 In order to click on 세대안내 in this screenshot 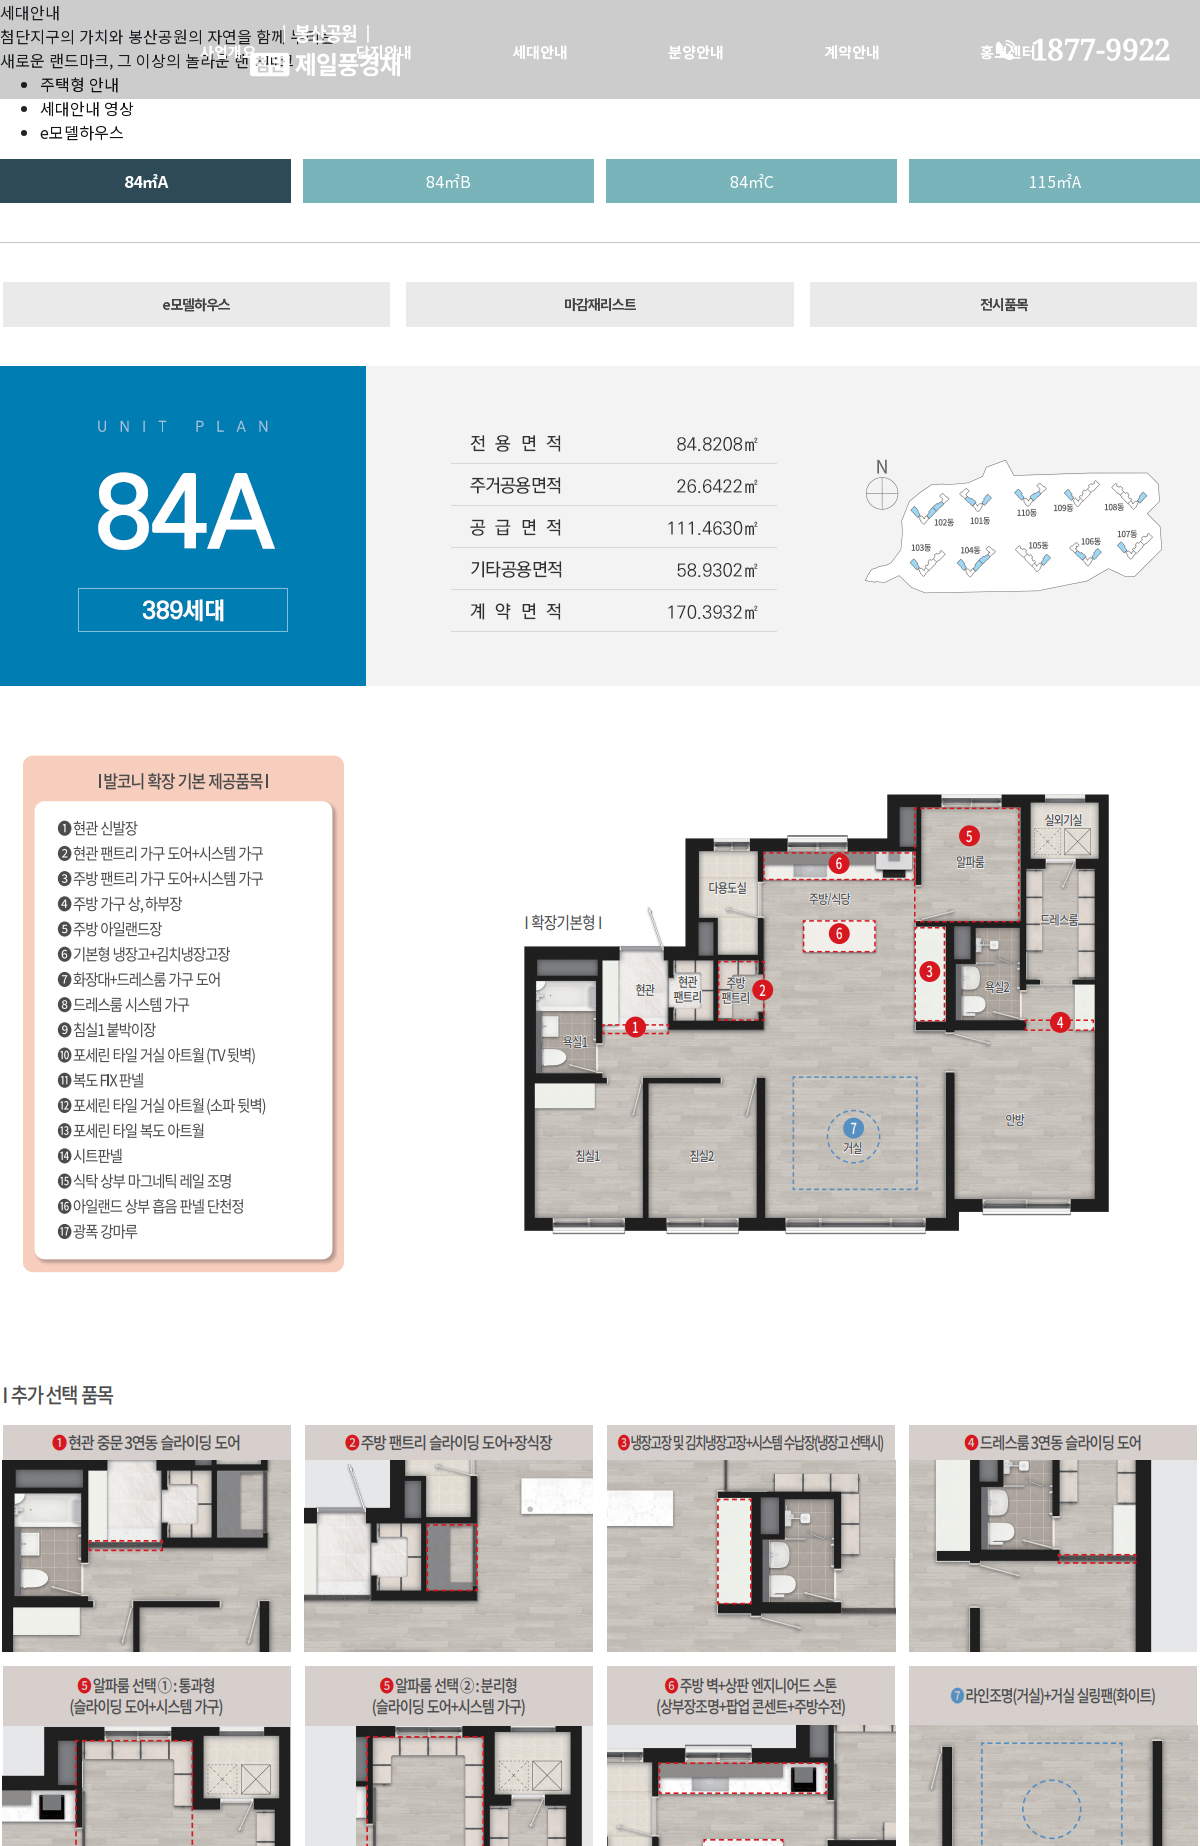, I will do `click(540, 51)`.